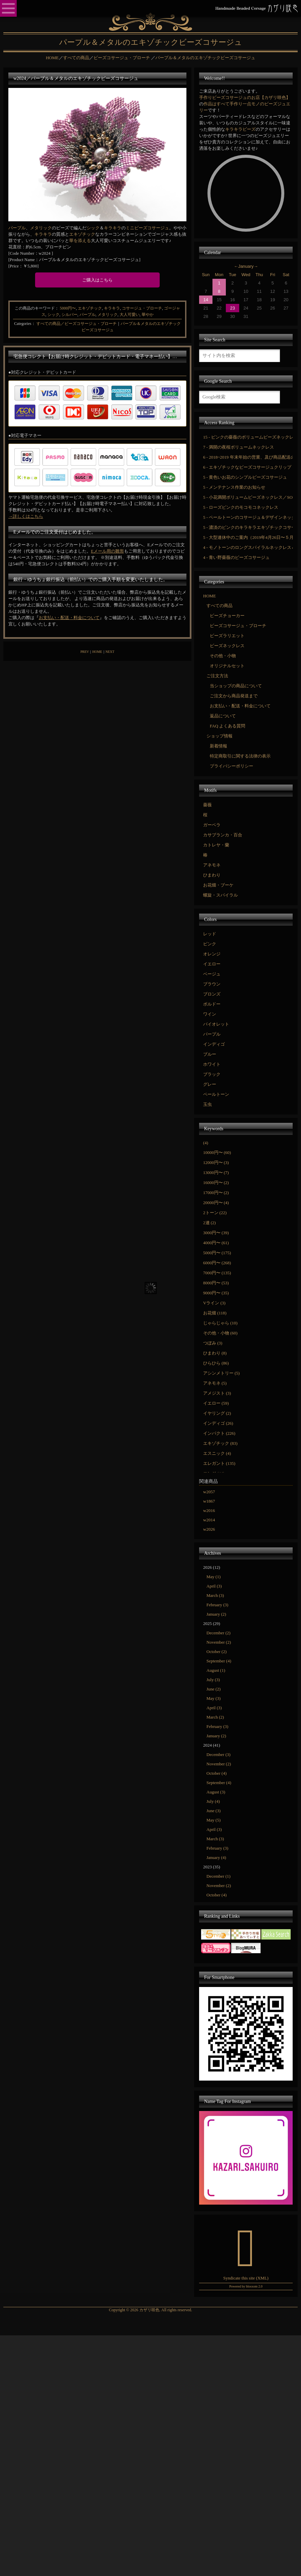 The height and width of the screenshot is (2576, 301). Describe the element at coordinates (248, 437) in the screenshot. I see `15 - ピンクの薔薇のボリュームビーズネックレス` at that location.